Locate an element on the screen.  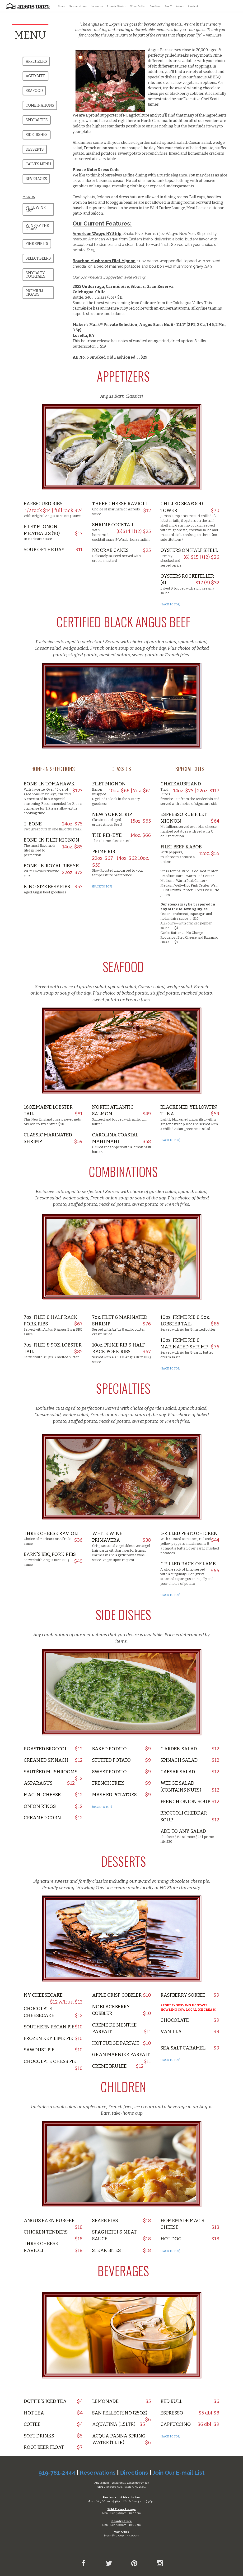
Private Dining is located at coordinates (116, 6).